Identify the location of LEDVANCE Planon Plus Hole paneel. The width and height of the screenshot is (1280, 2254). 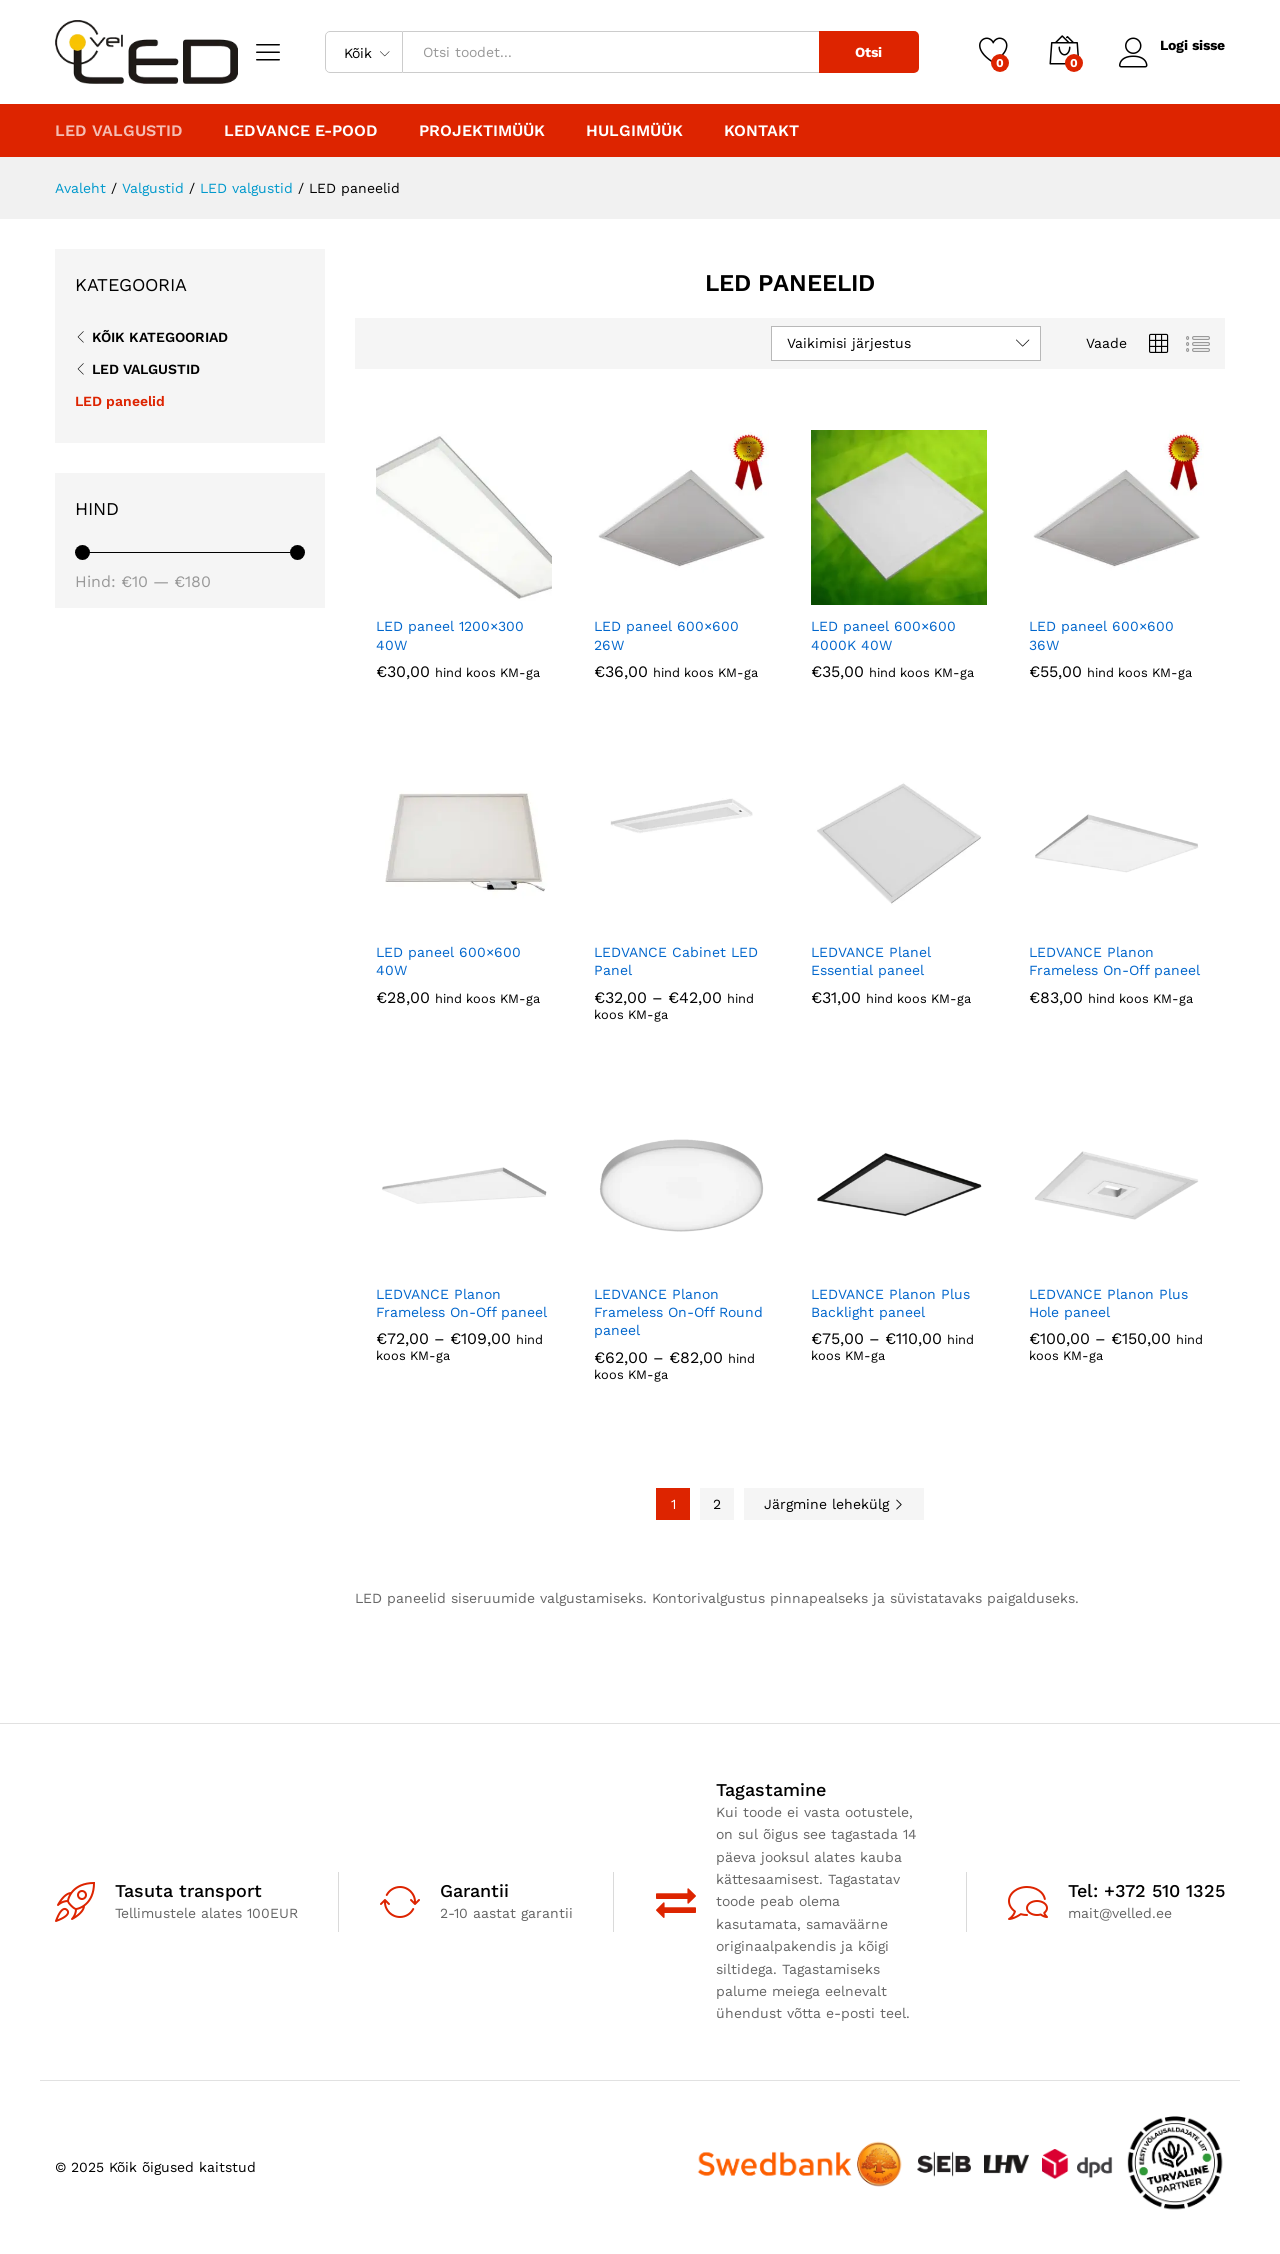
(1108, 1303).